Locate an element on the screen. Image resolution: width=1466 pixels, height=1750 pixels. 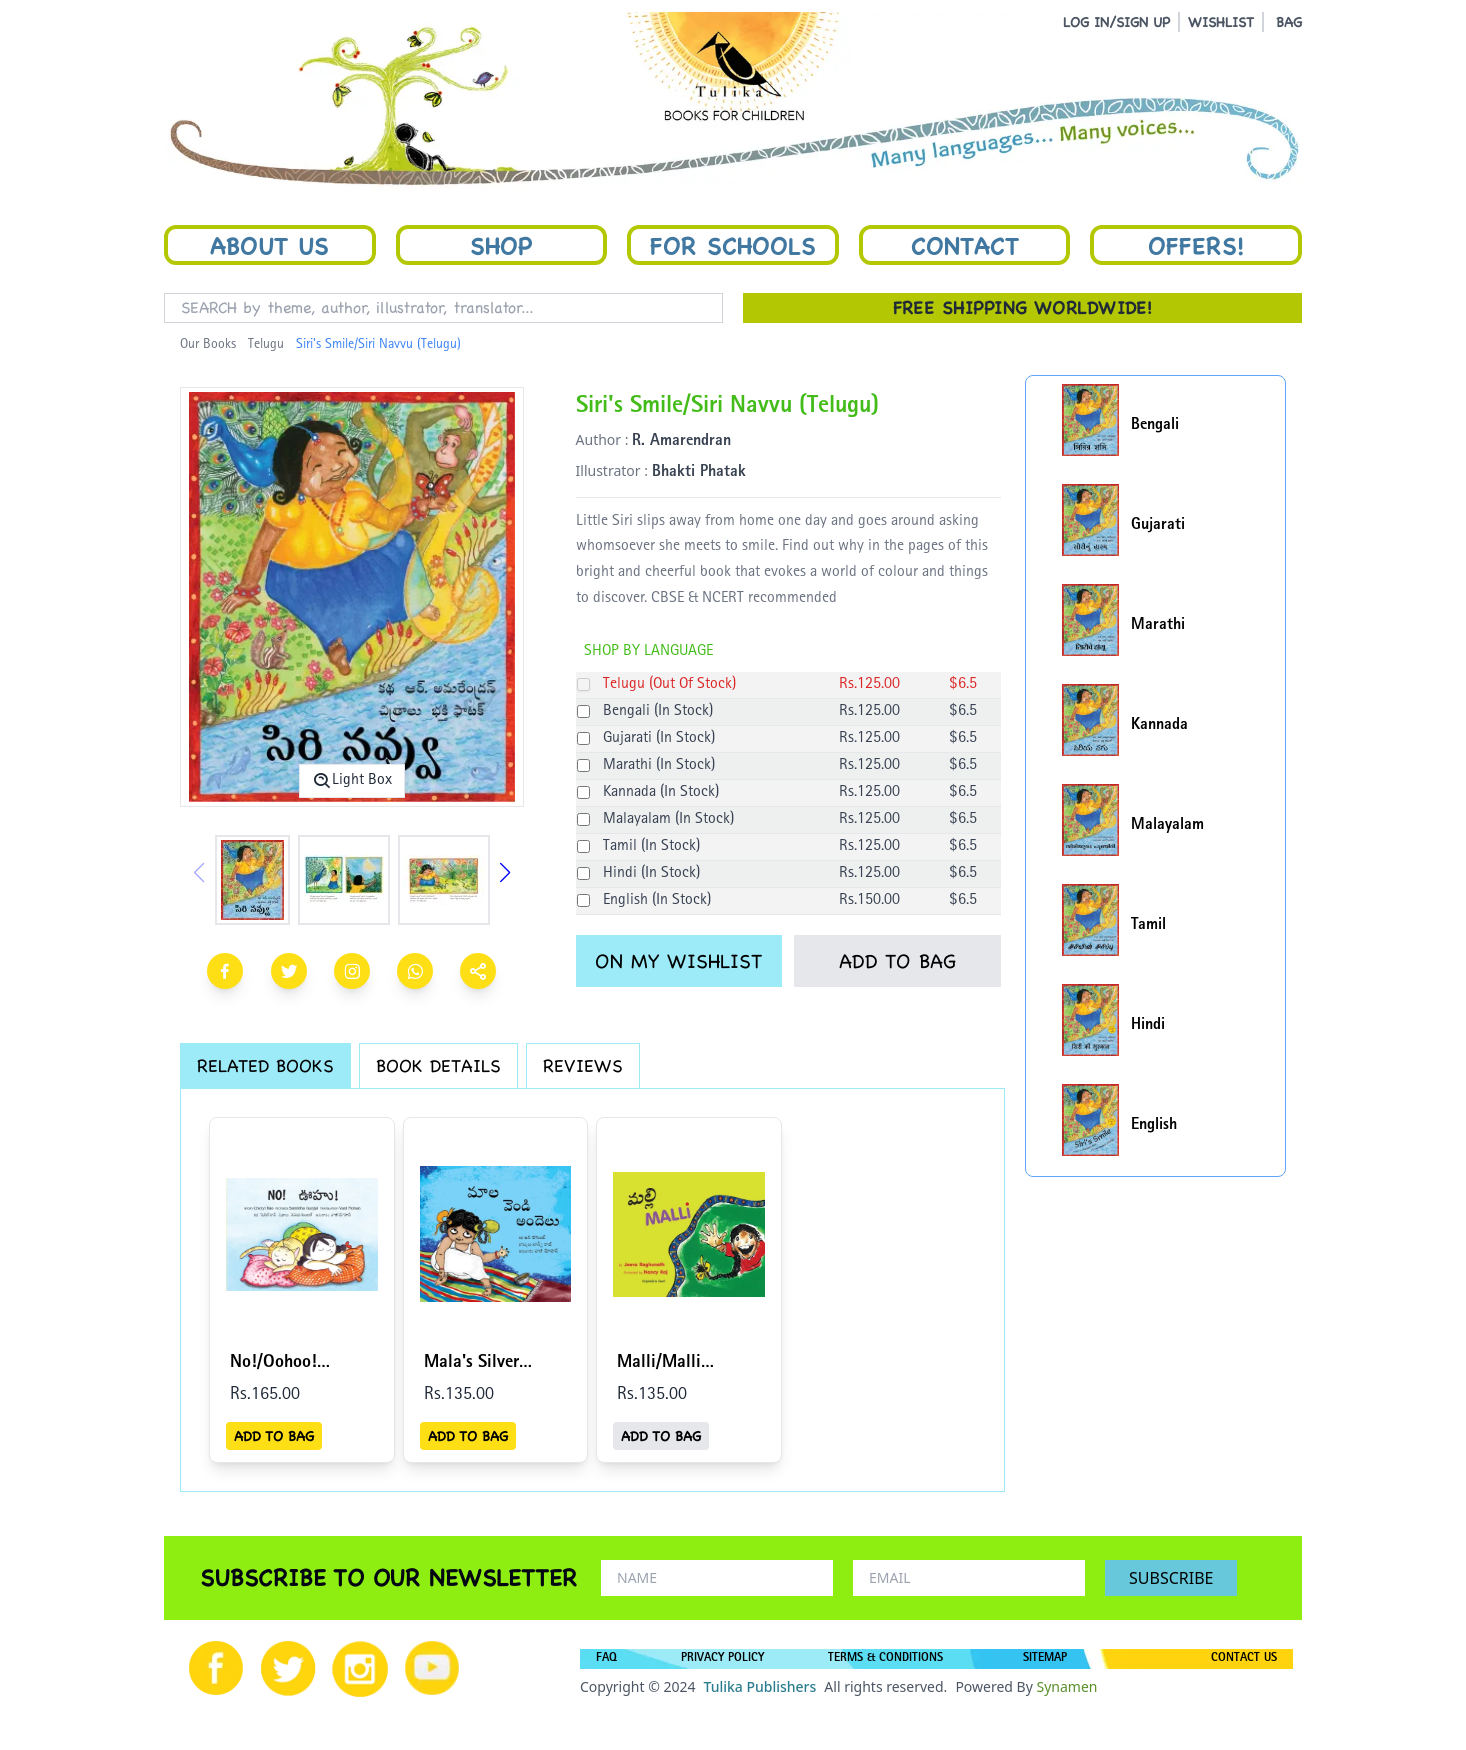
PRIVACY POLICY is located at coordinates (722, 1659).